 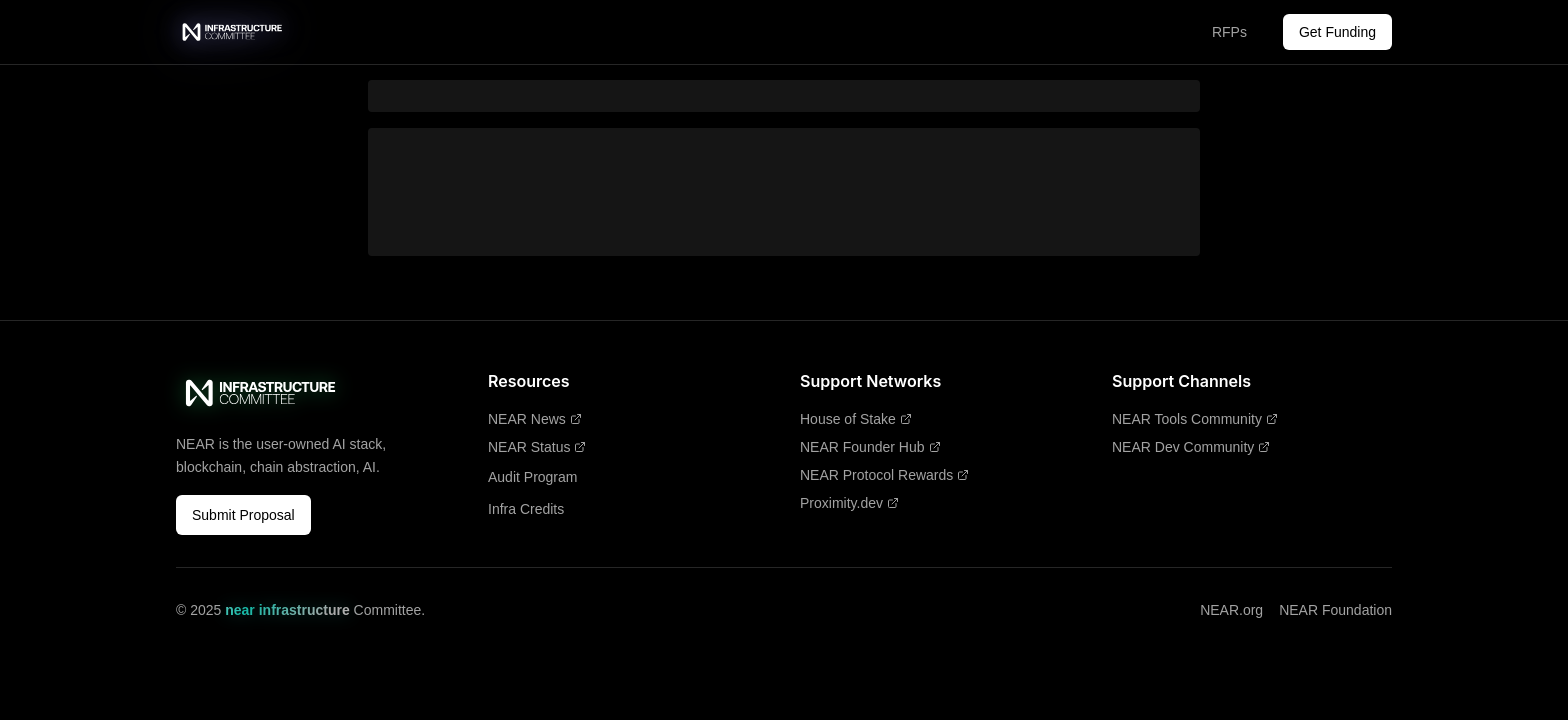 I want to click on NEAR News, so click(x=535, y=419).